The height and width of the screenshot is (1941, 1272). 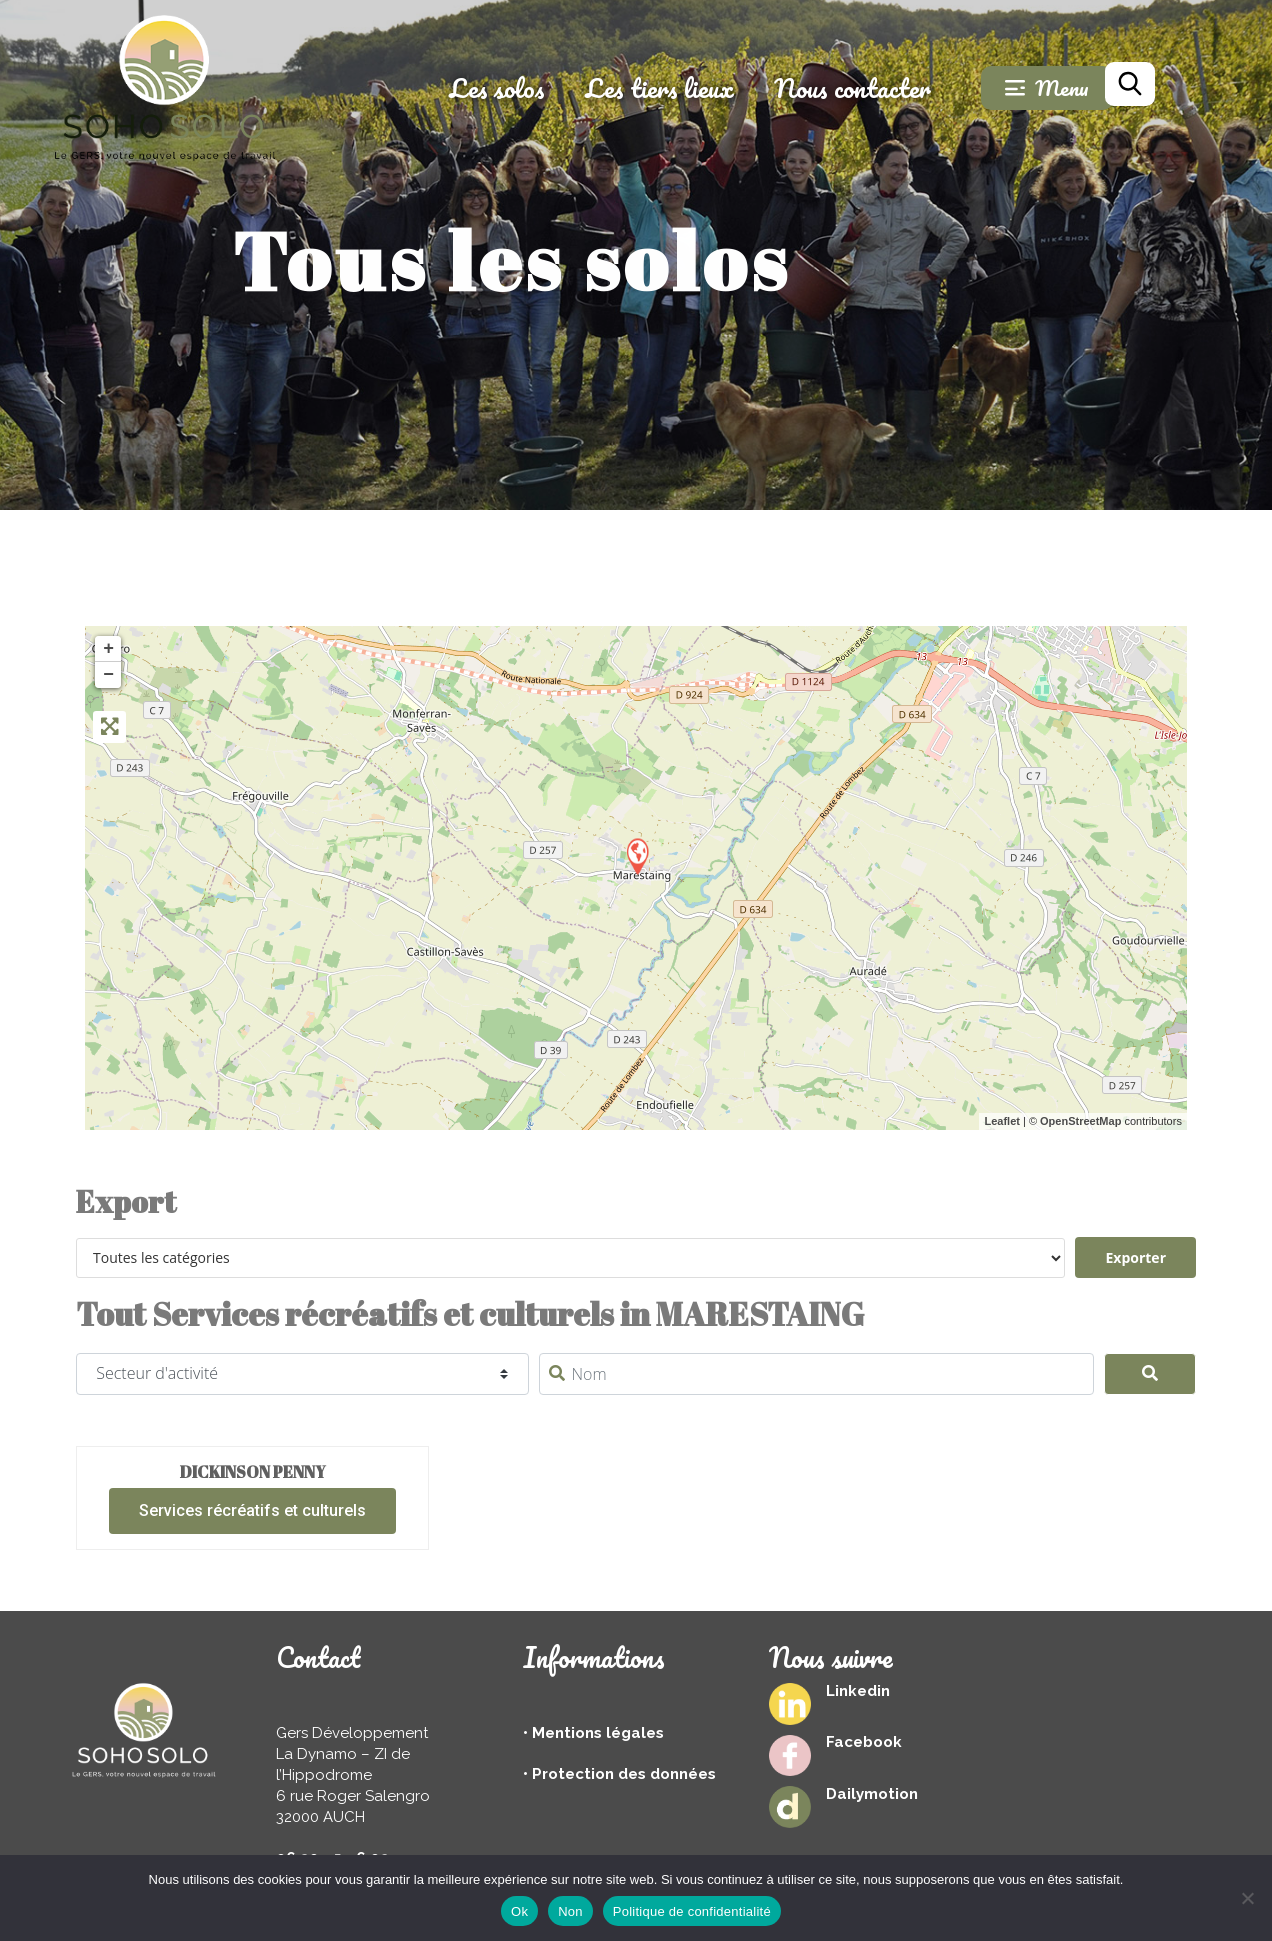 I want to click on Dailymotion, so click(x=872, y=1794).